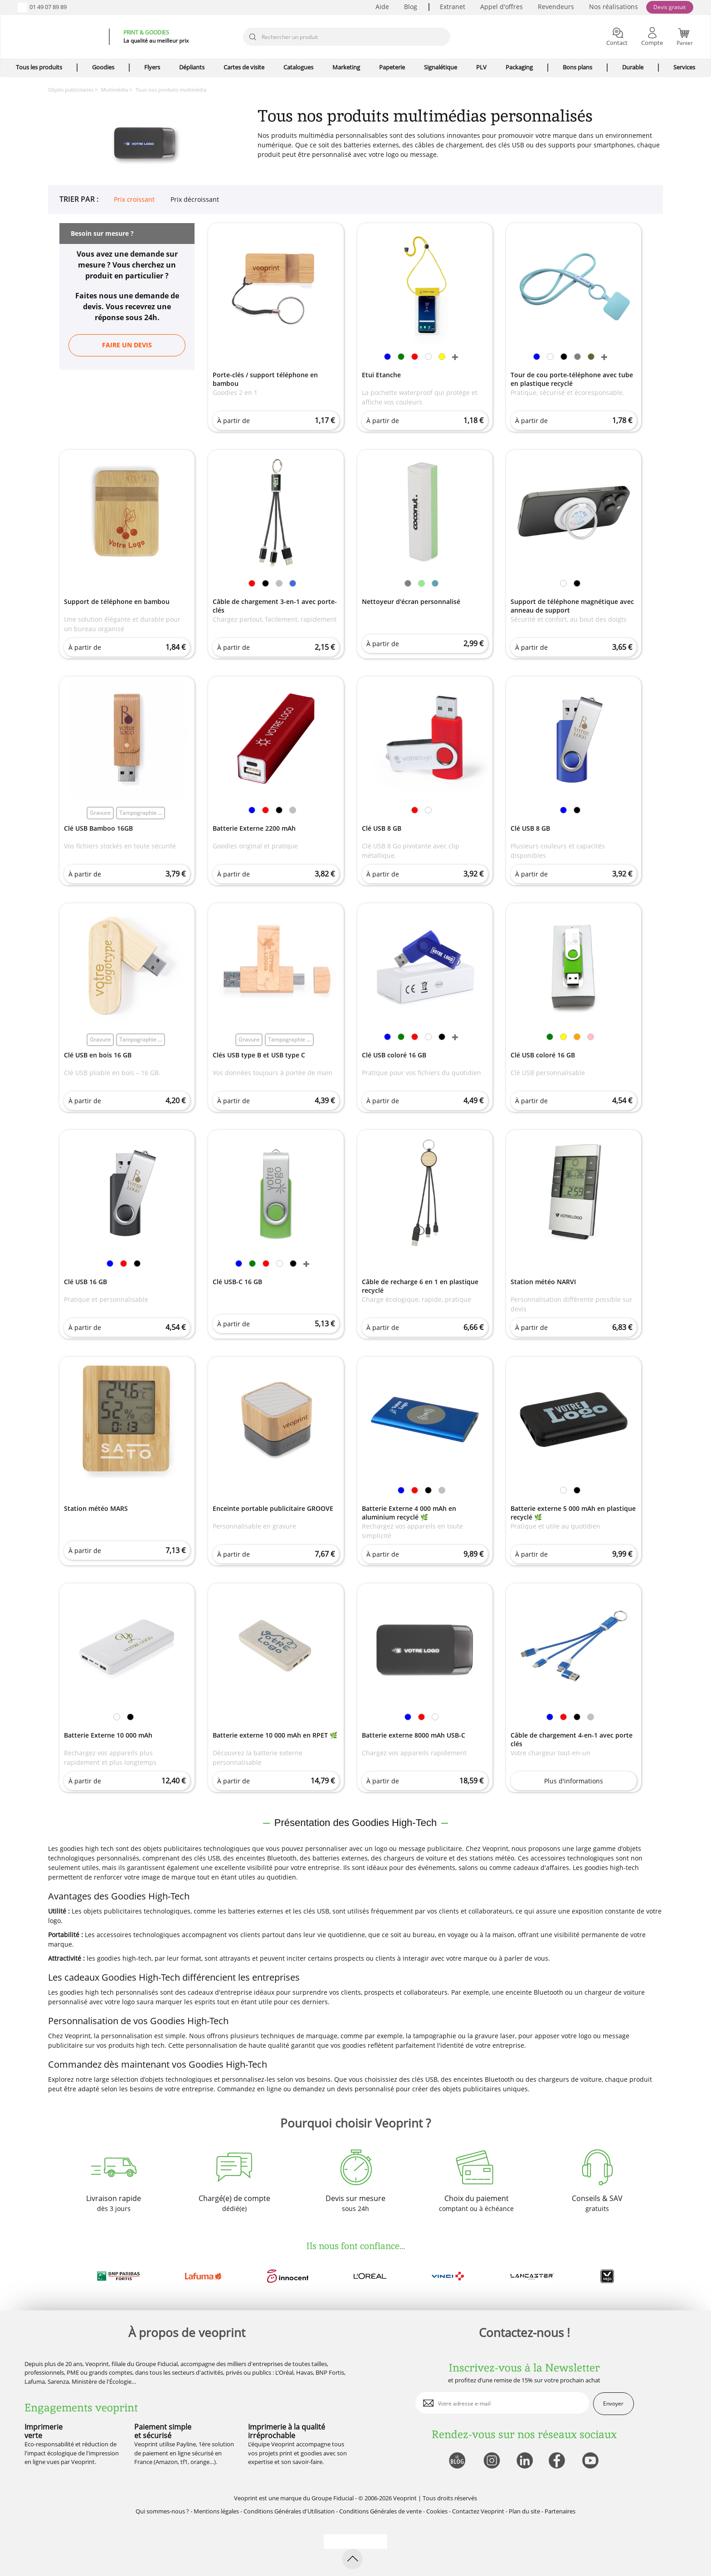  Describe the element at coordinates (117, 601) in the screenshot. I see `Support de téléphone en bambou` at that location.